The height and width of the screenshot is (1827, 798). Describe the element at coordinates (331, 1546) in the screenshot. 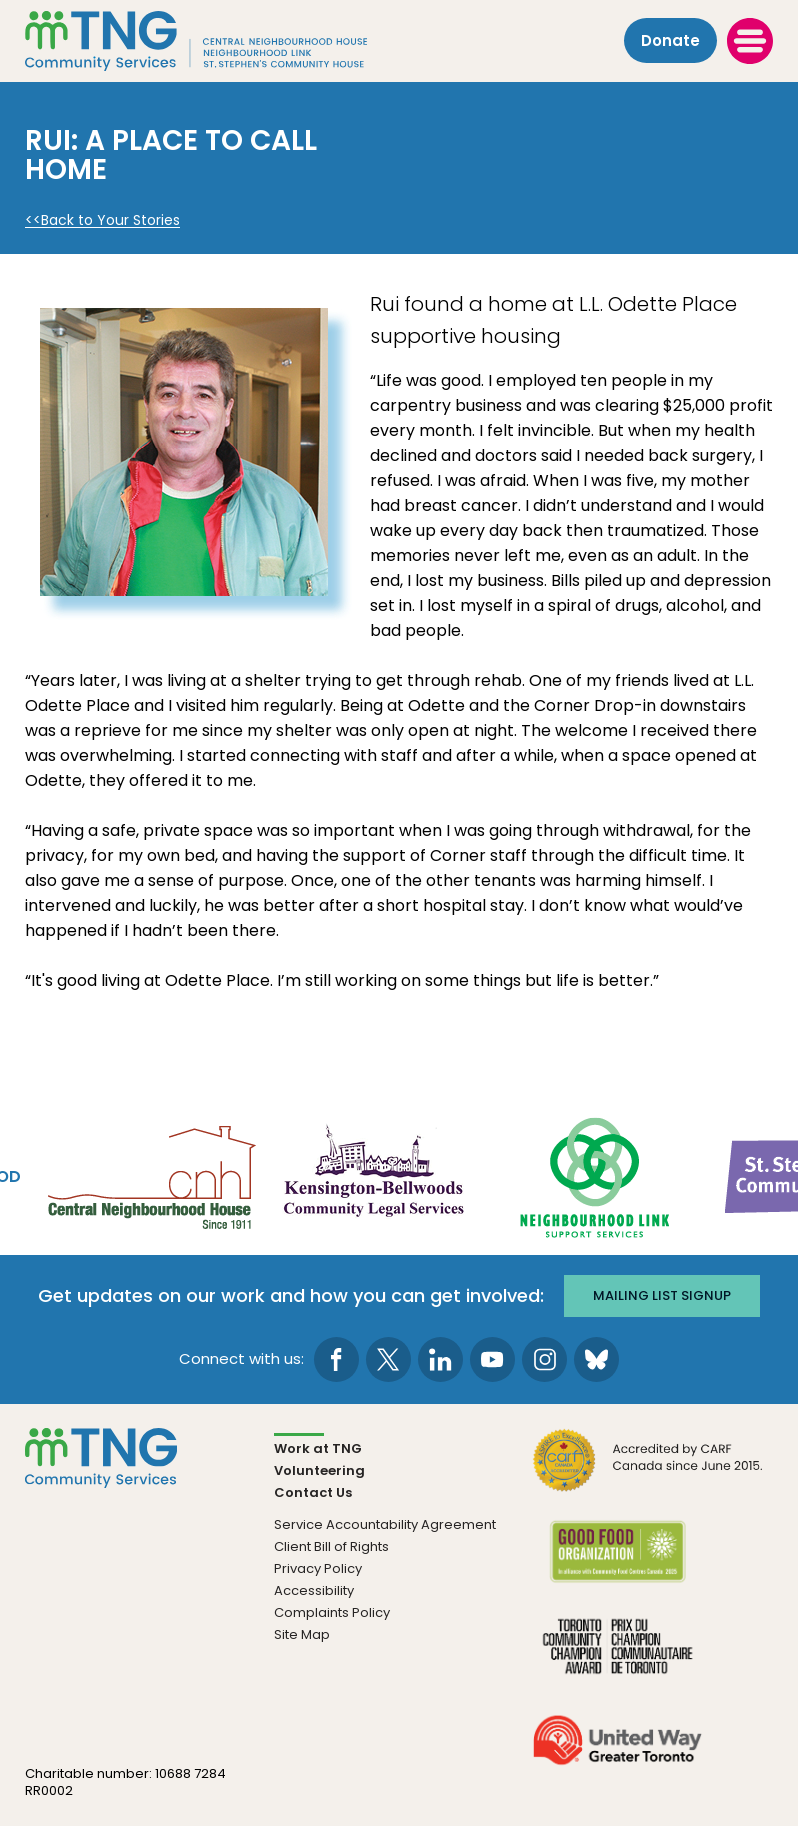

I see `Client Bill of Rights` at that location.